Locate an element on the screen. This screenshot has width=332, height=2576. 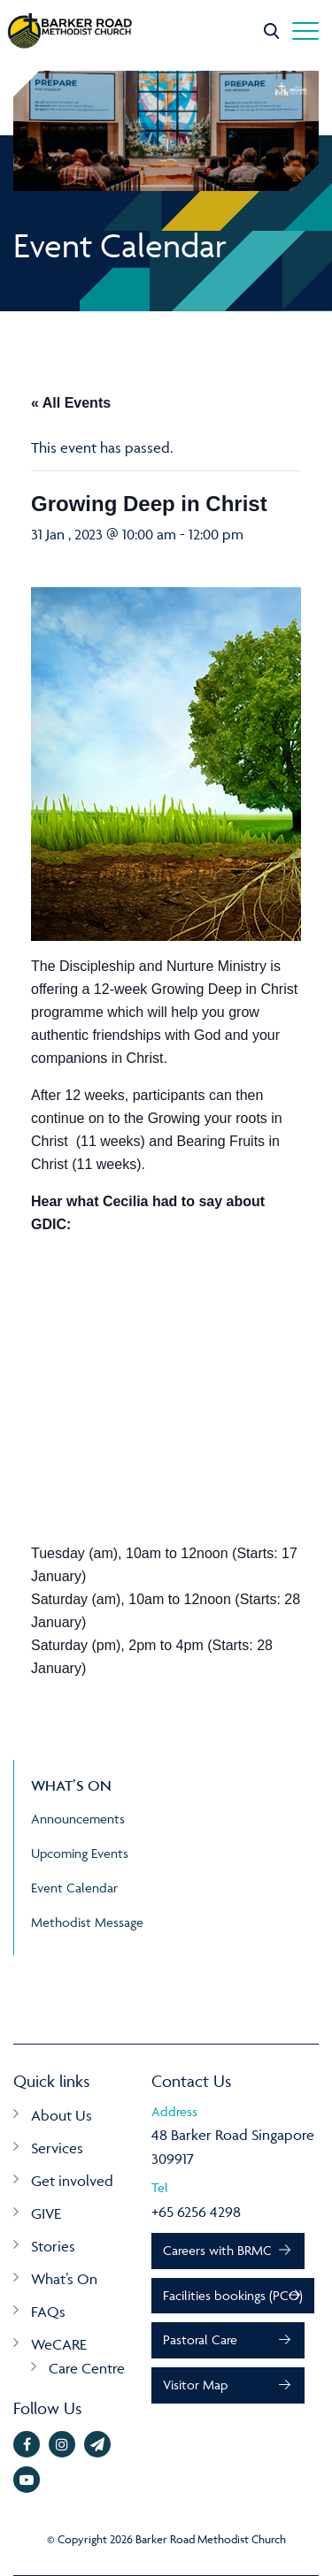
Announcements is located at coordinates (78, 1818).